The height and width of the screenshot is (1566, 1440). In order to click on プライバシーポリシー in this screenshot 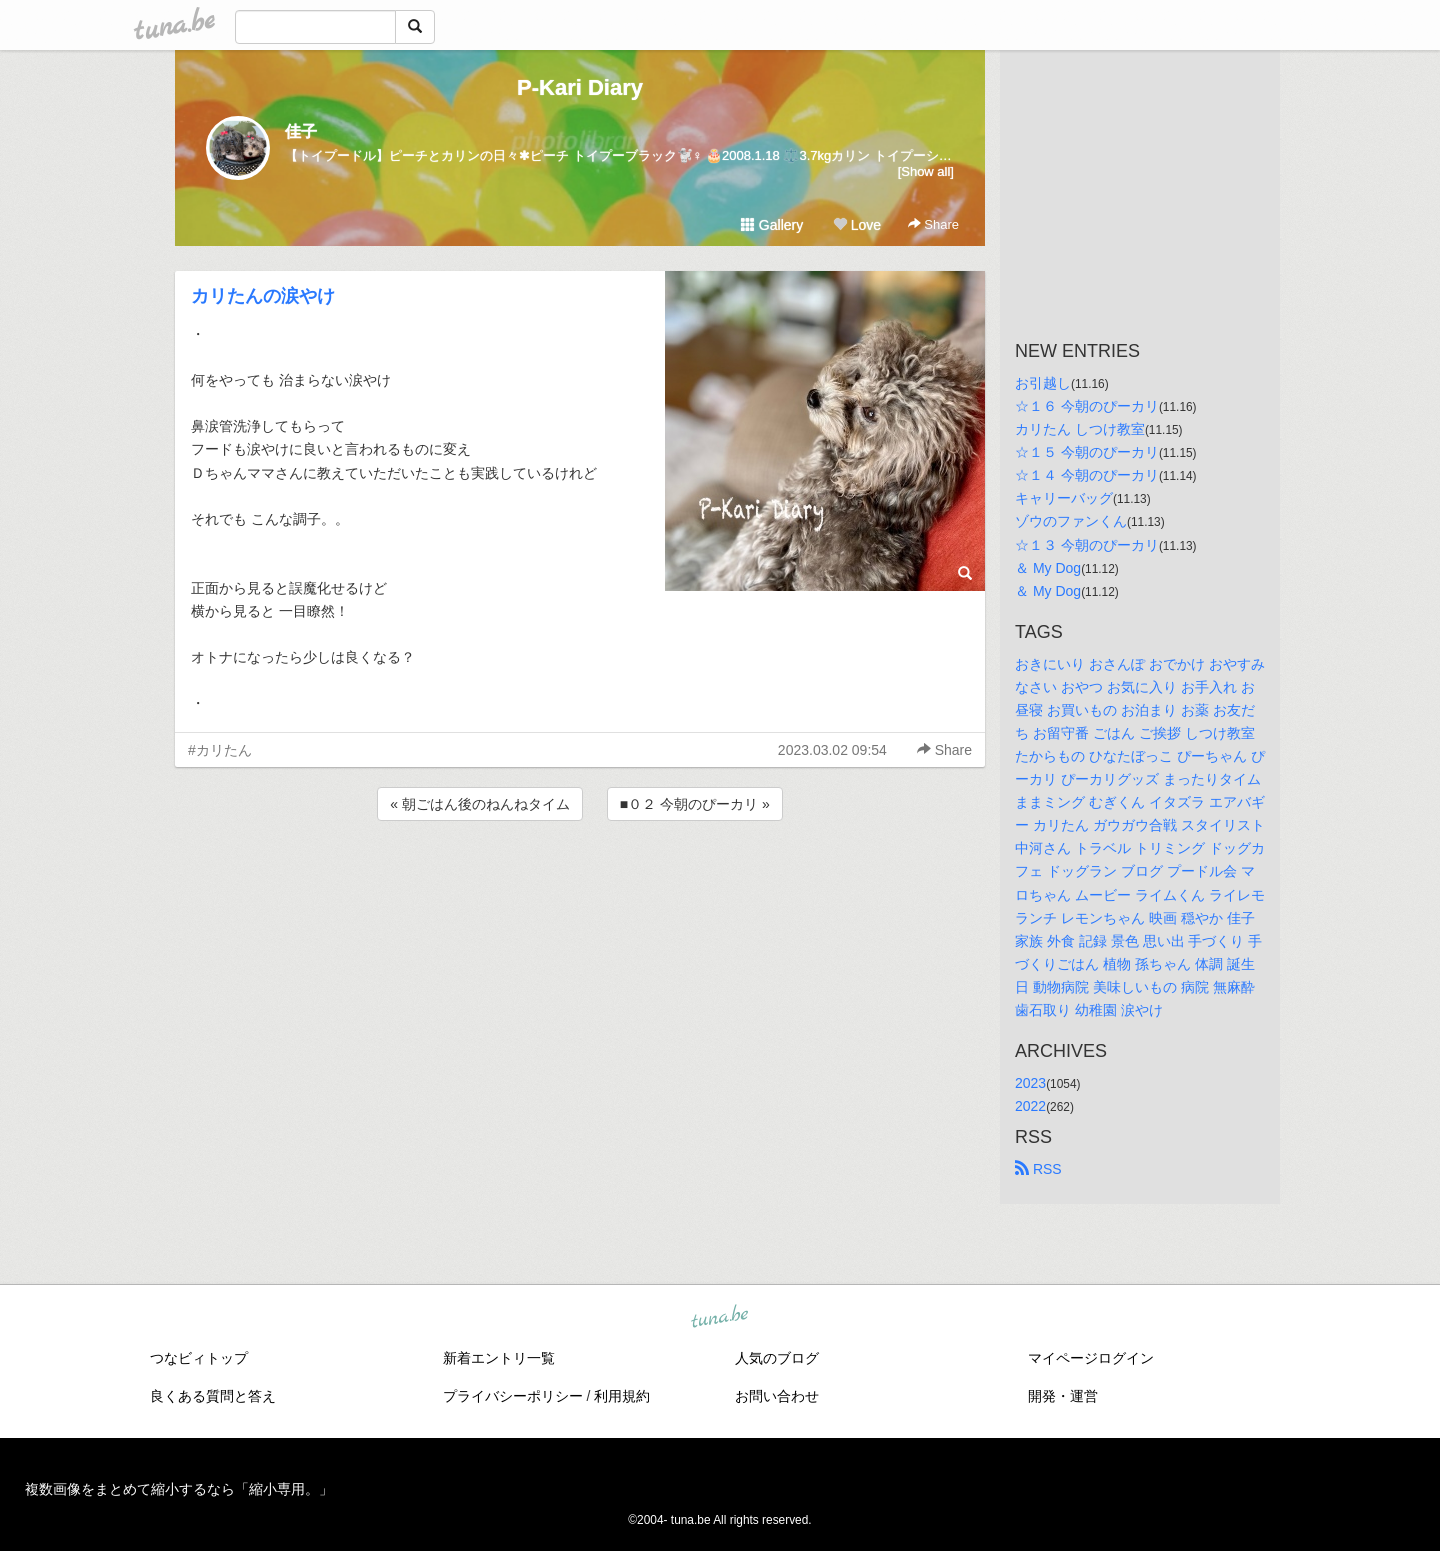, I will do `click(513, 1396)`.